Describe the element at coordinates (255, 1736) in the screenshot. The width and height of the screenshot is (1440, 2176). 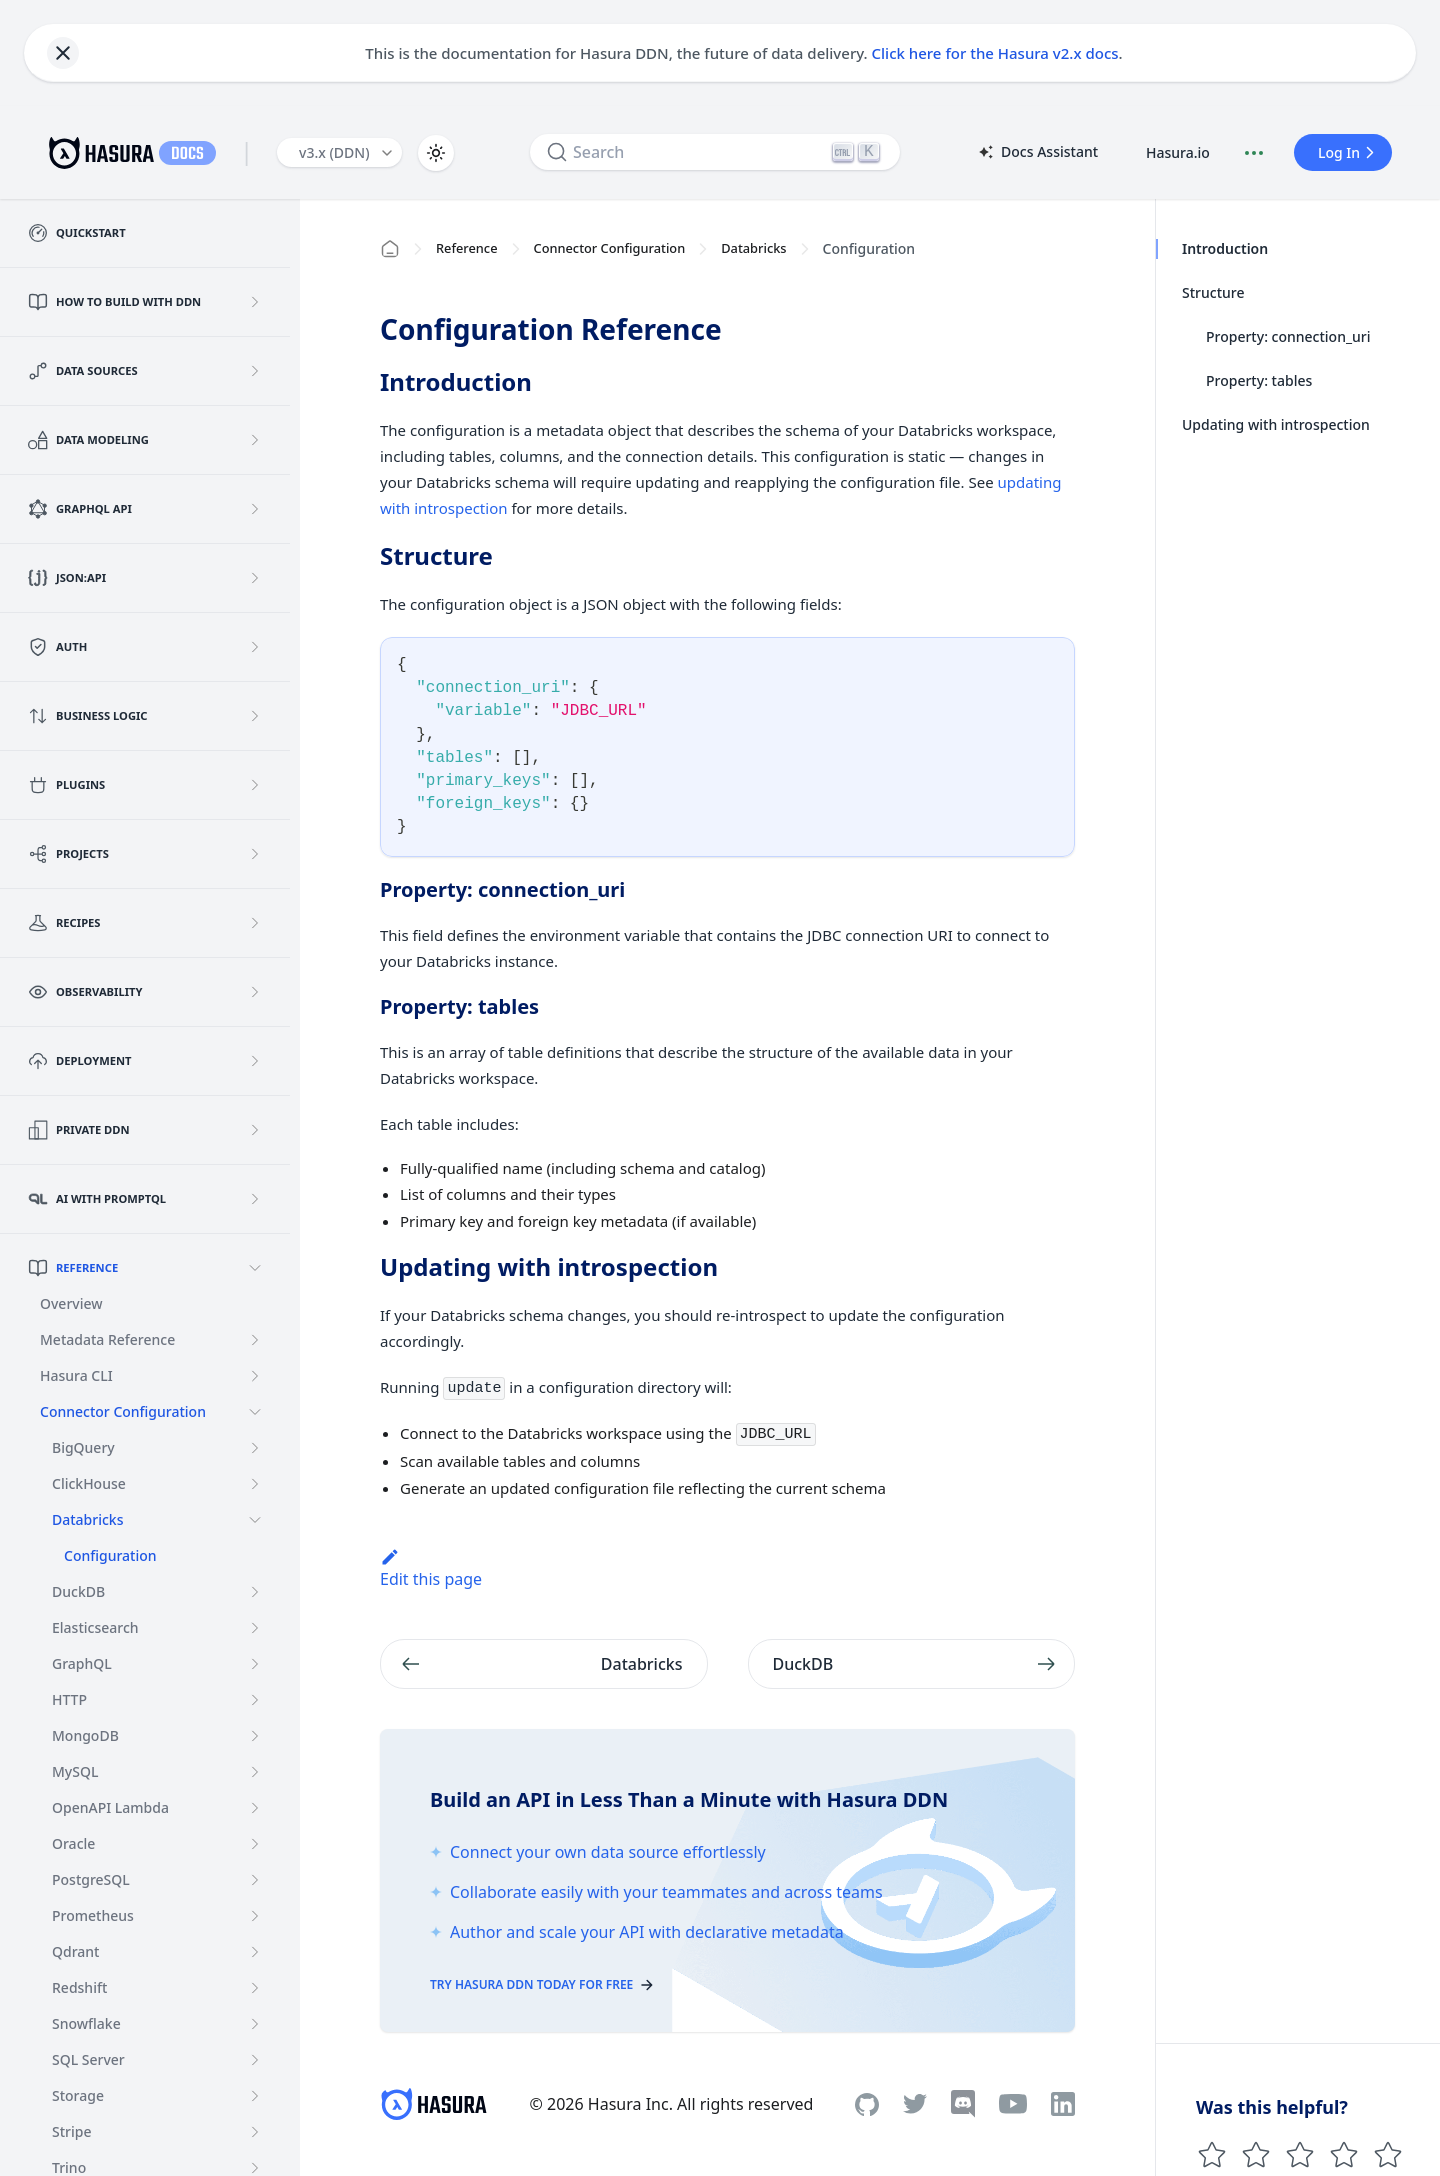
I see `[Expand sidebar category 'MongoDB']` at that location.